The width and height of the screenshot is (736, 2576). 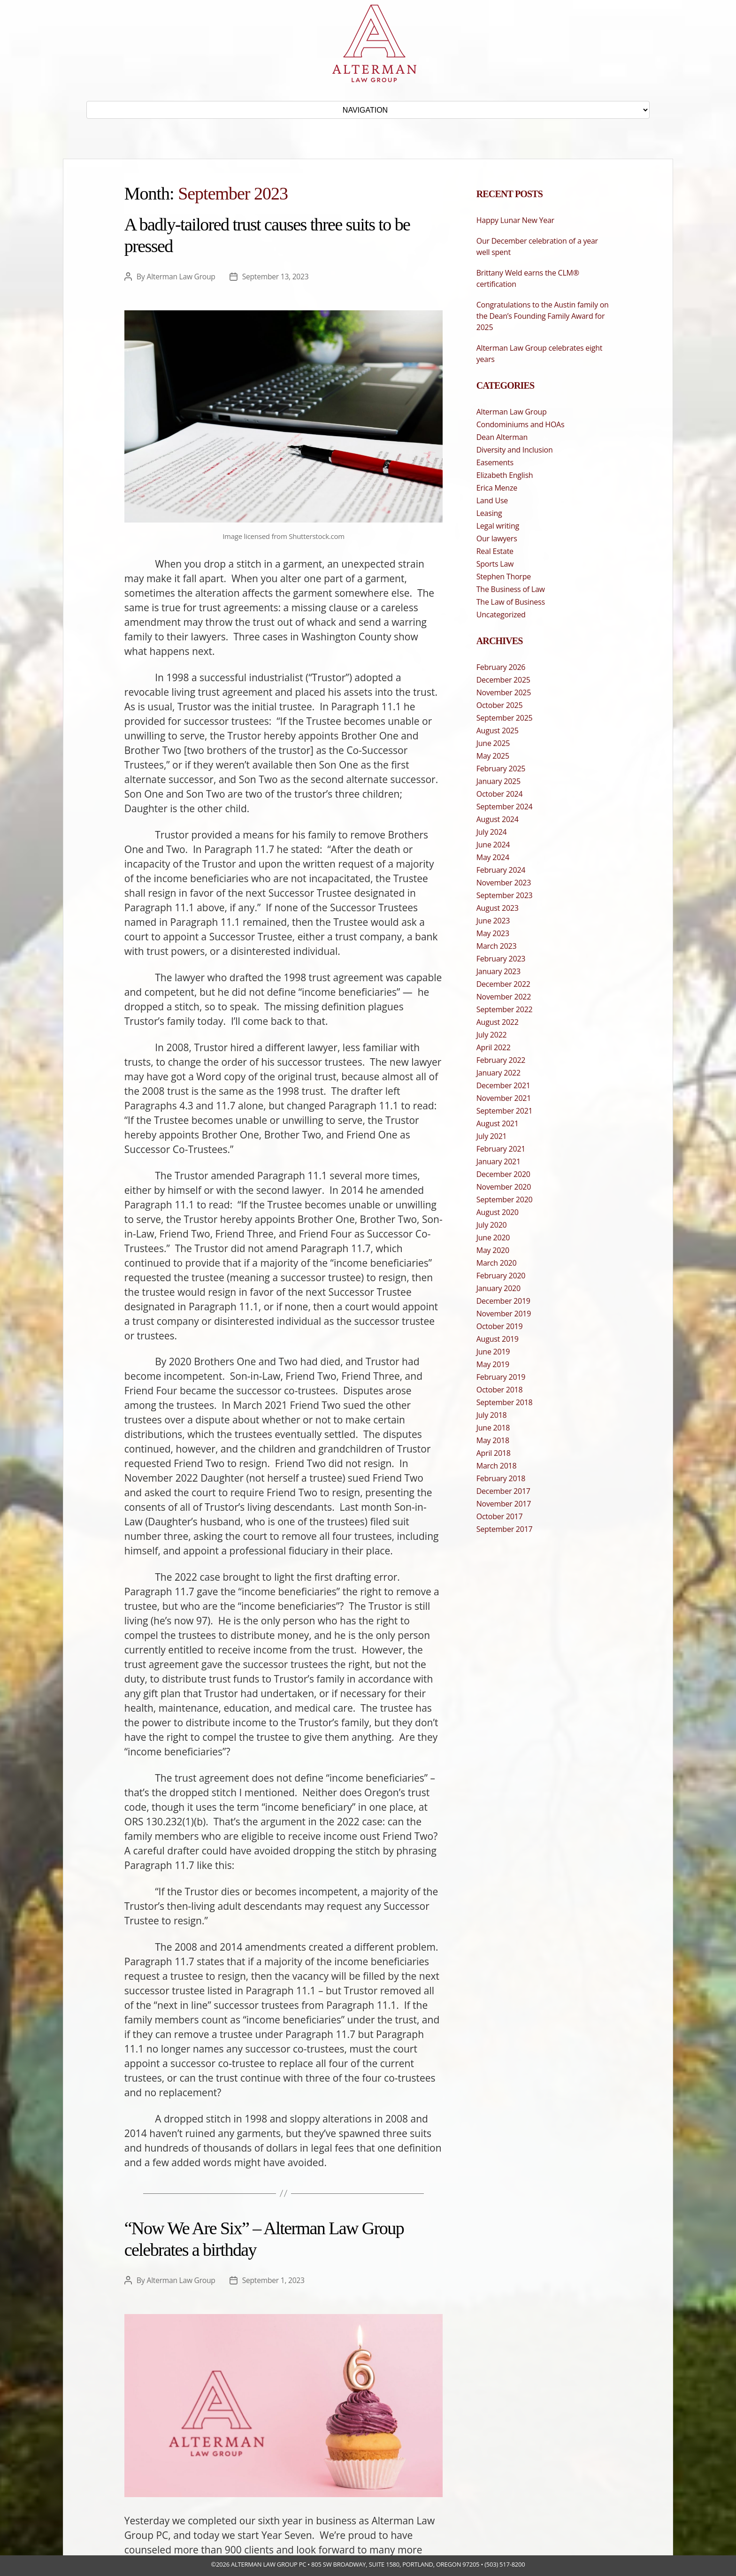 I want to click on The Law of Business, so click(x=510, y=602).